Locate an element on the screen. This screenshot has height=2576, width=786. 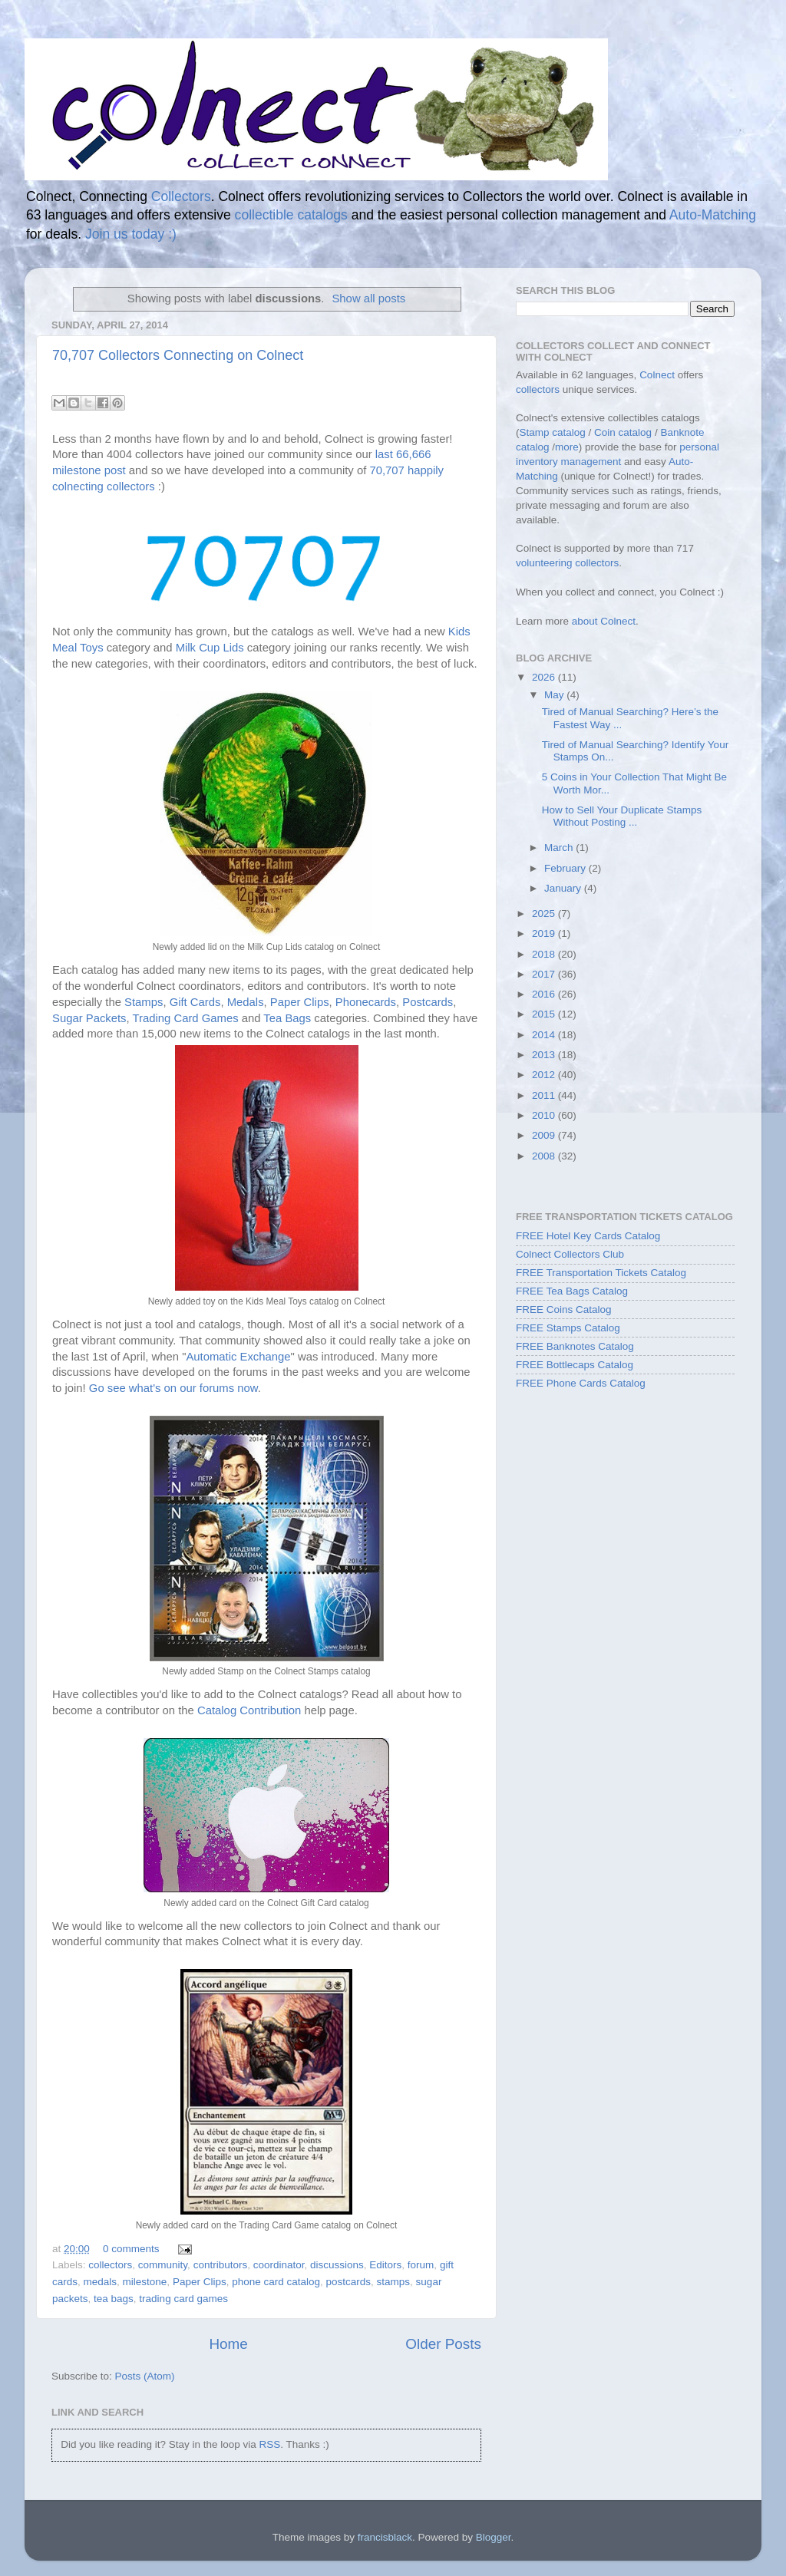
2025 is located at coordinates (545, 913).